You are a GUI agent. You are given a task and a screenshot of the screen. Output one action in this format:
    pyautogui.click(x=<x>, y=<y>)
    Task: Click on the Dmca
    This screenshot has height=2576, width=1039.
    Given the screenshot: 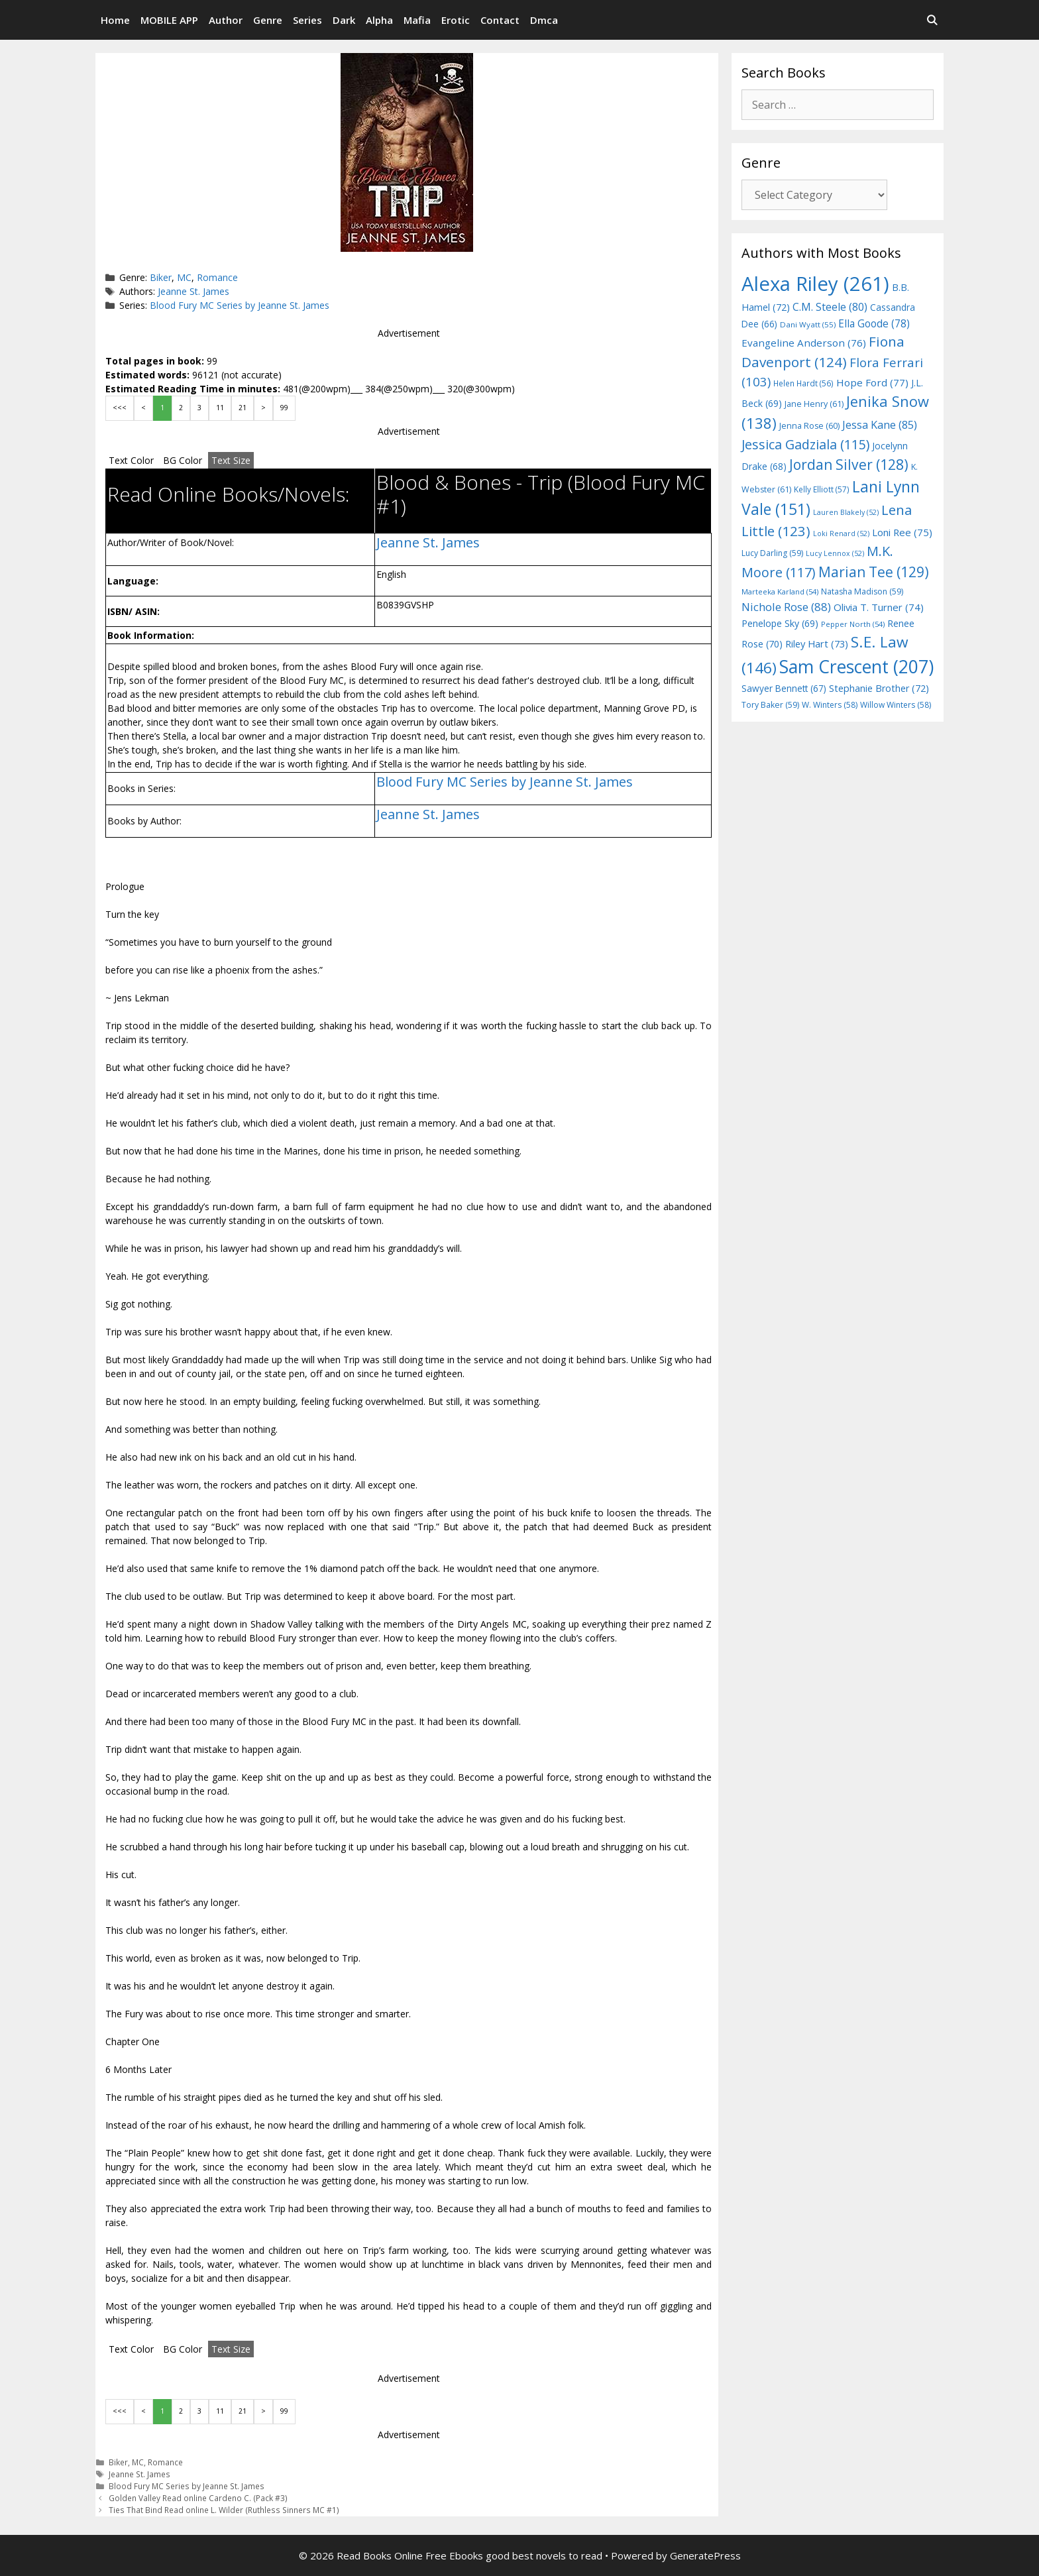 What is the action you would take?
    pyautogui.click(x=544, y=20)
    